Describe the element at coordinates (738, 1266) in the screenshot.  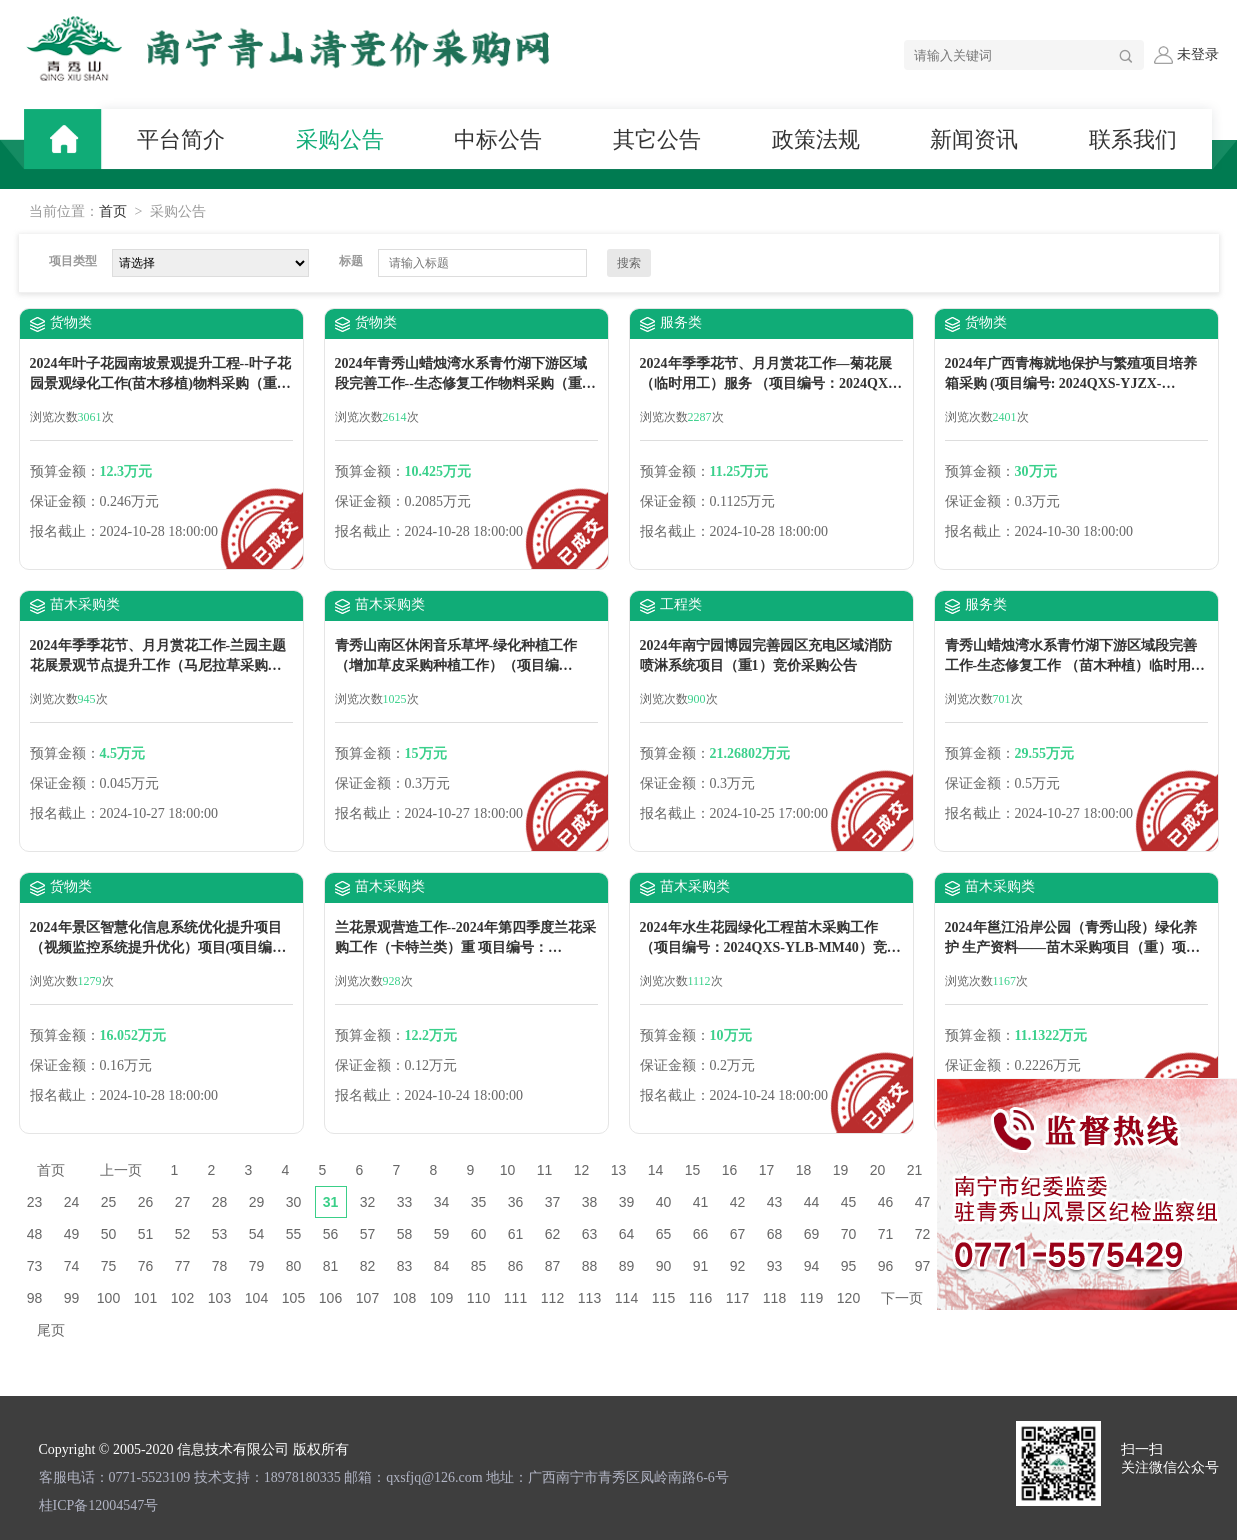
I see `92` at that location.